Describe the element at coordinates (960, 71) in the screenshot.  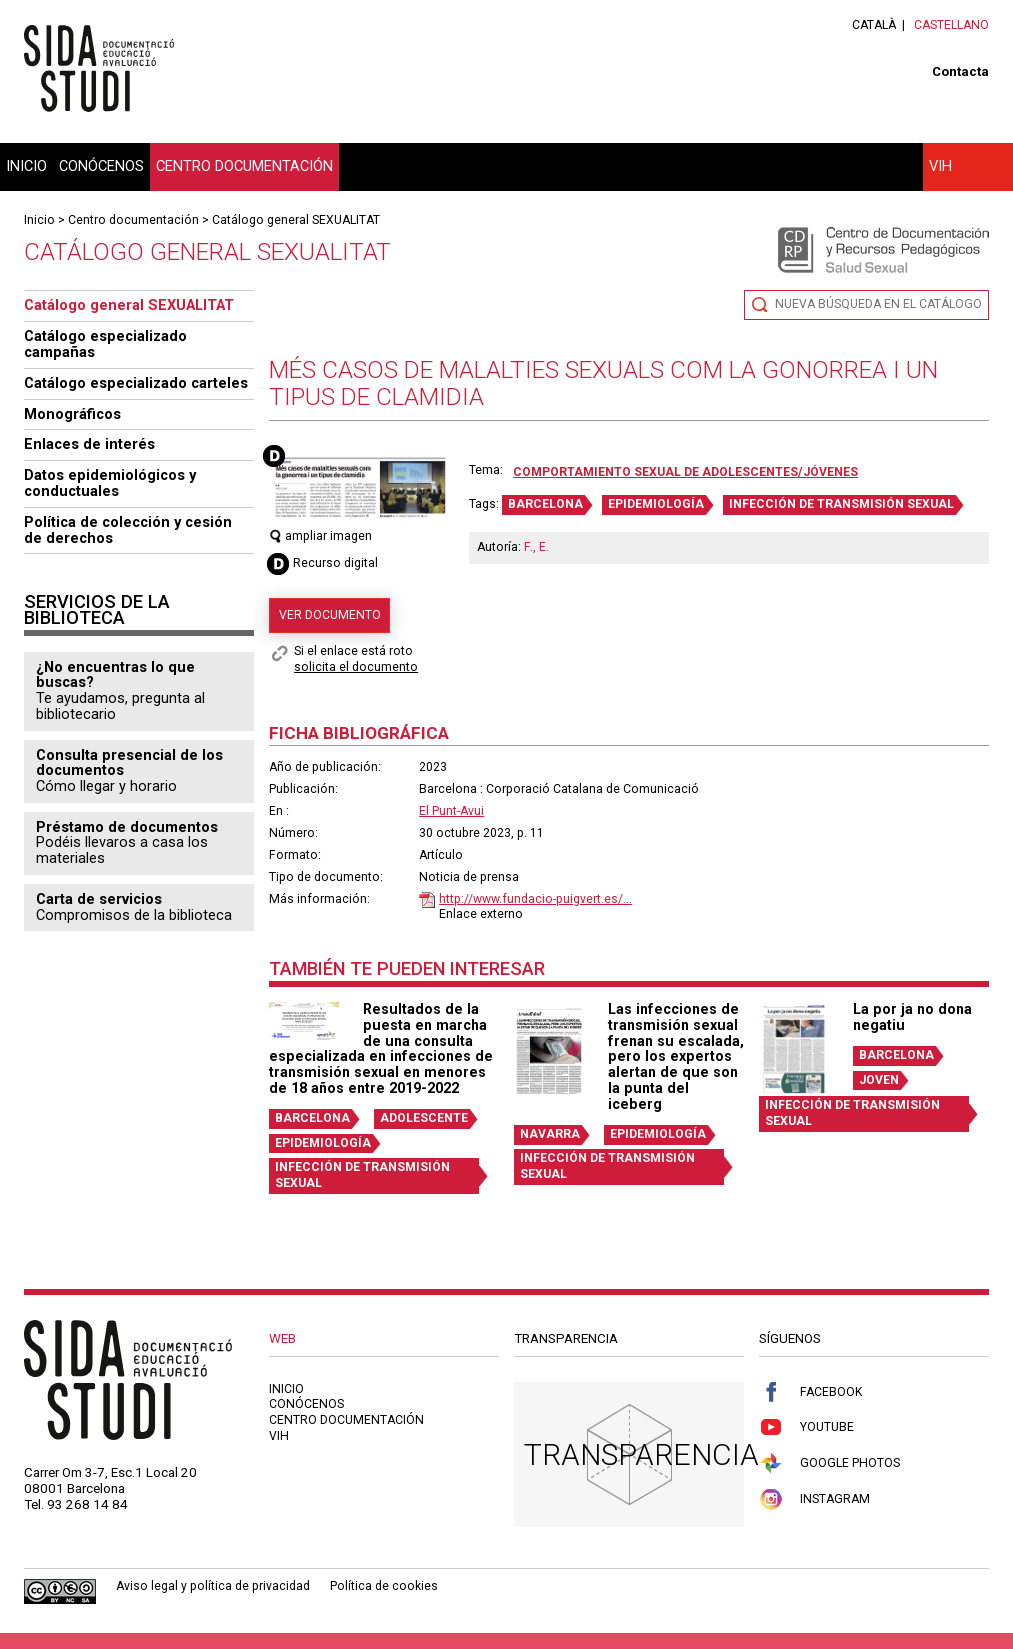
I see `Contacta` at that location.